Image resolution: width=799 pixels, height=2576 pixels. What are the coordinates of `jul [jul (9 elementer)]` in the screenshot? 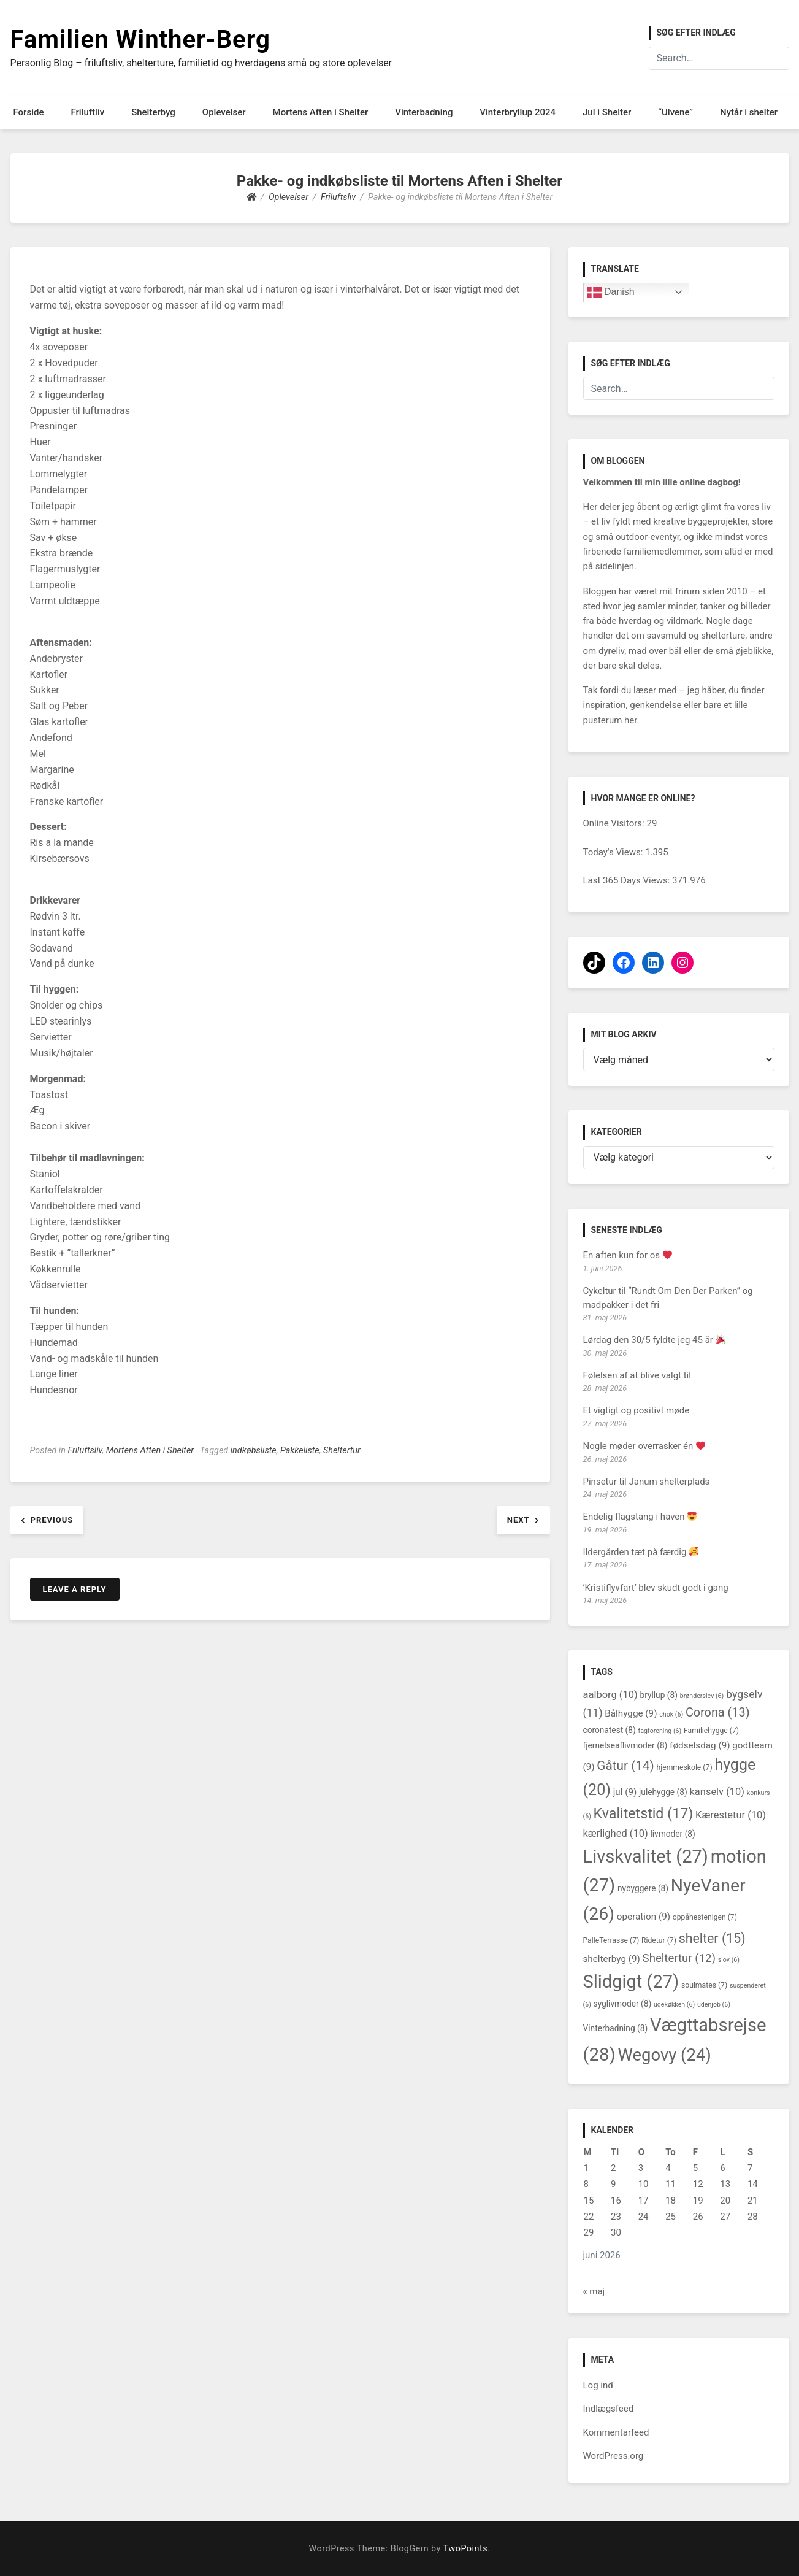 It's located at (625, 1791).